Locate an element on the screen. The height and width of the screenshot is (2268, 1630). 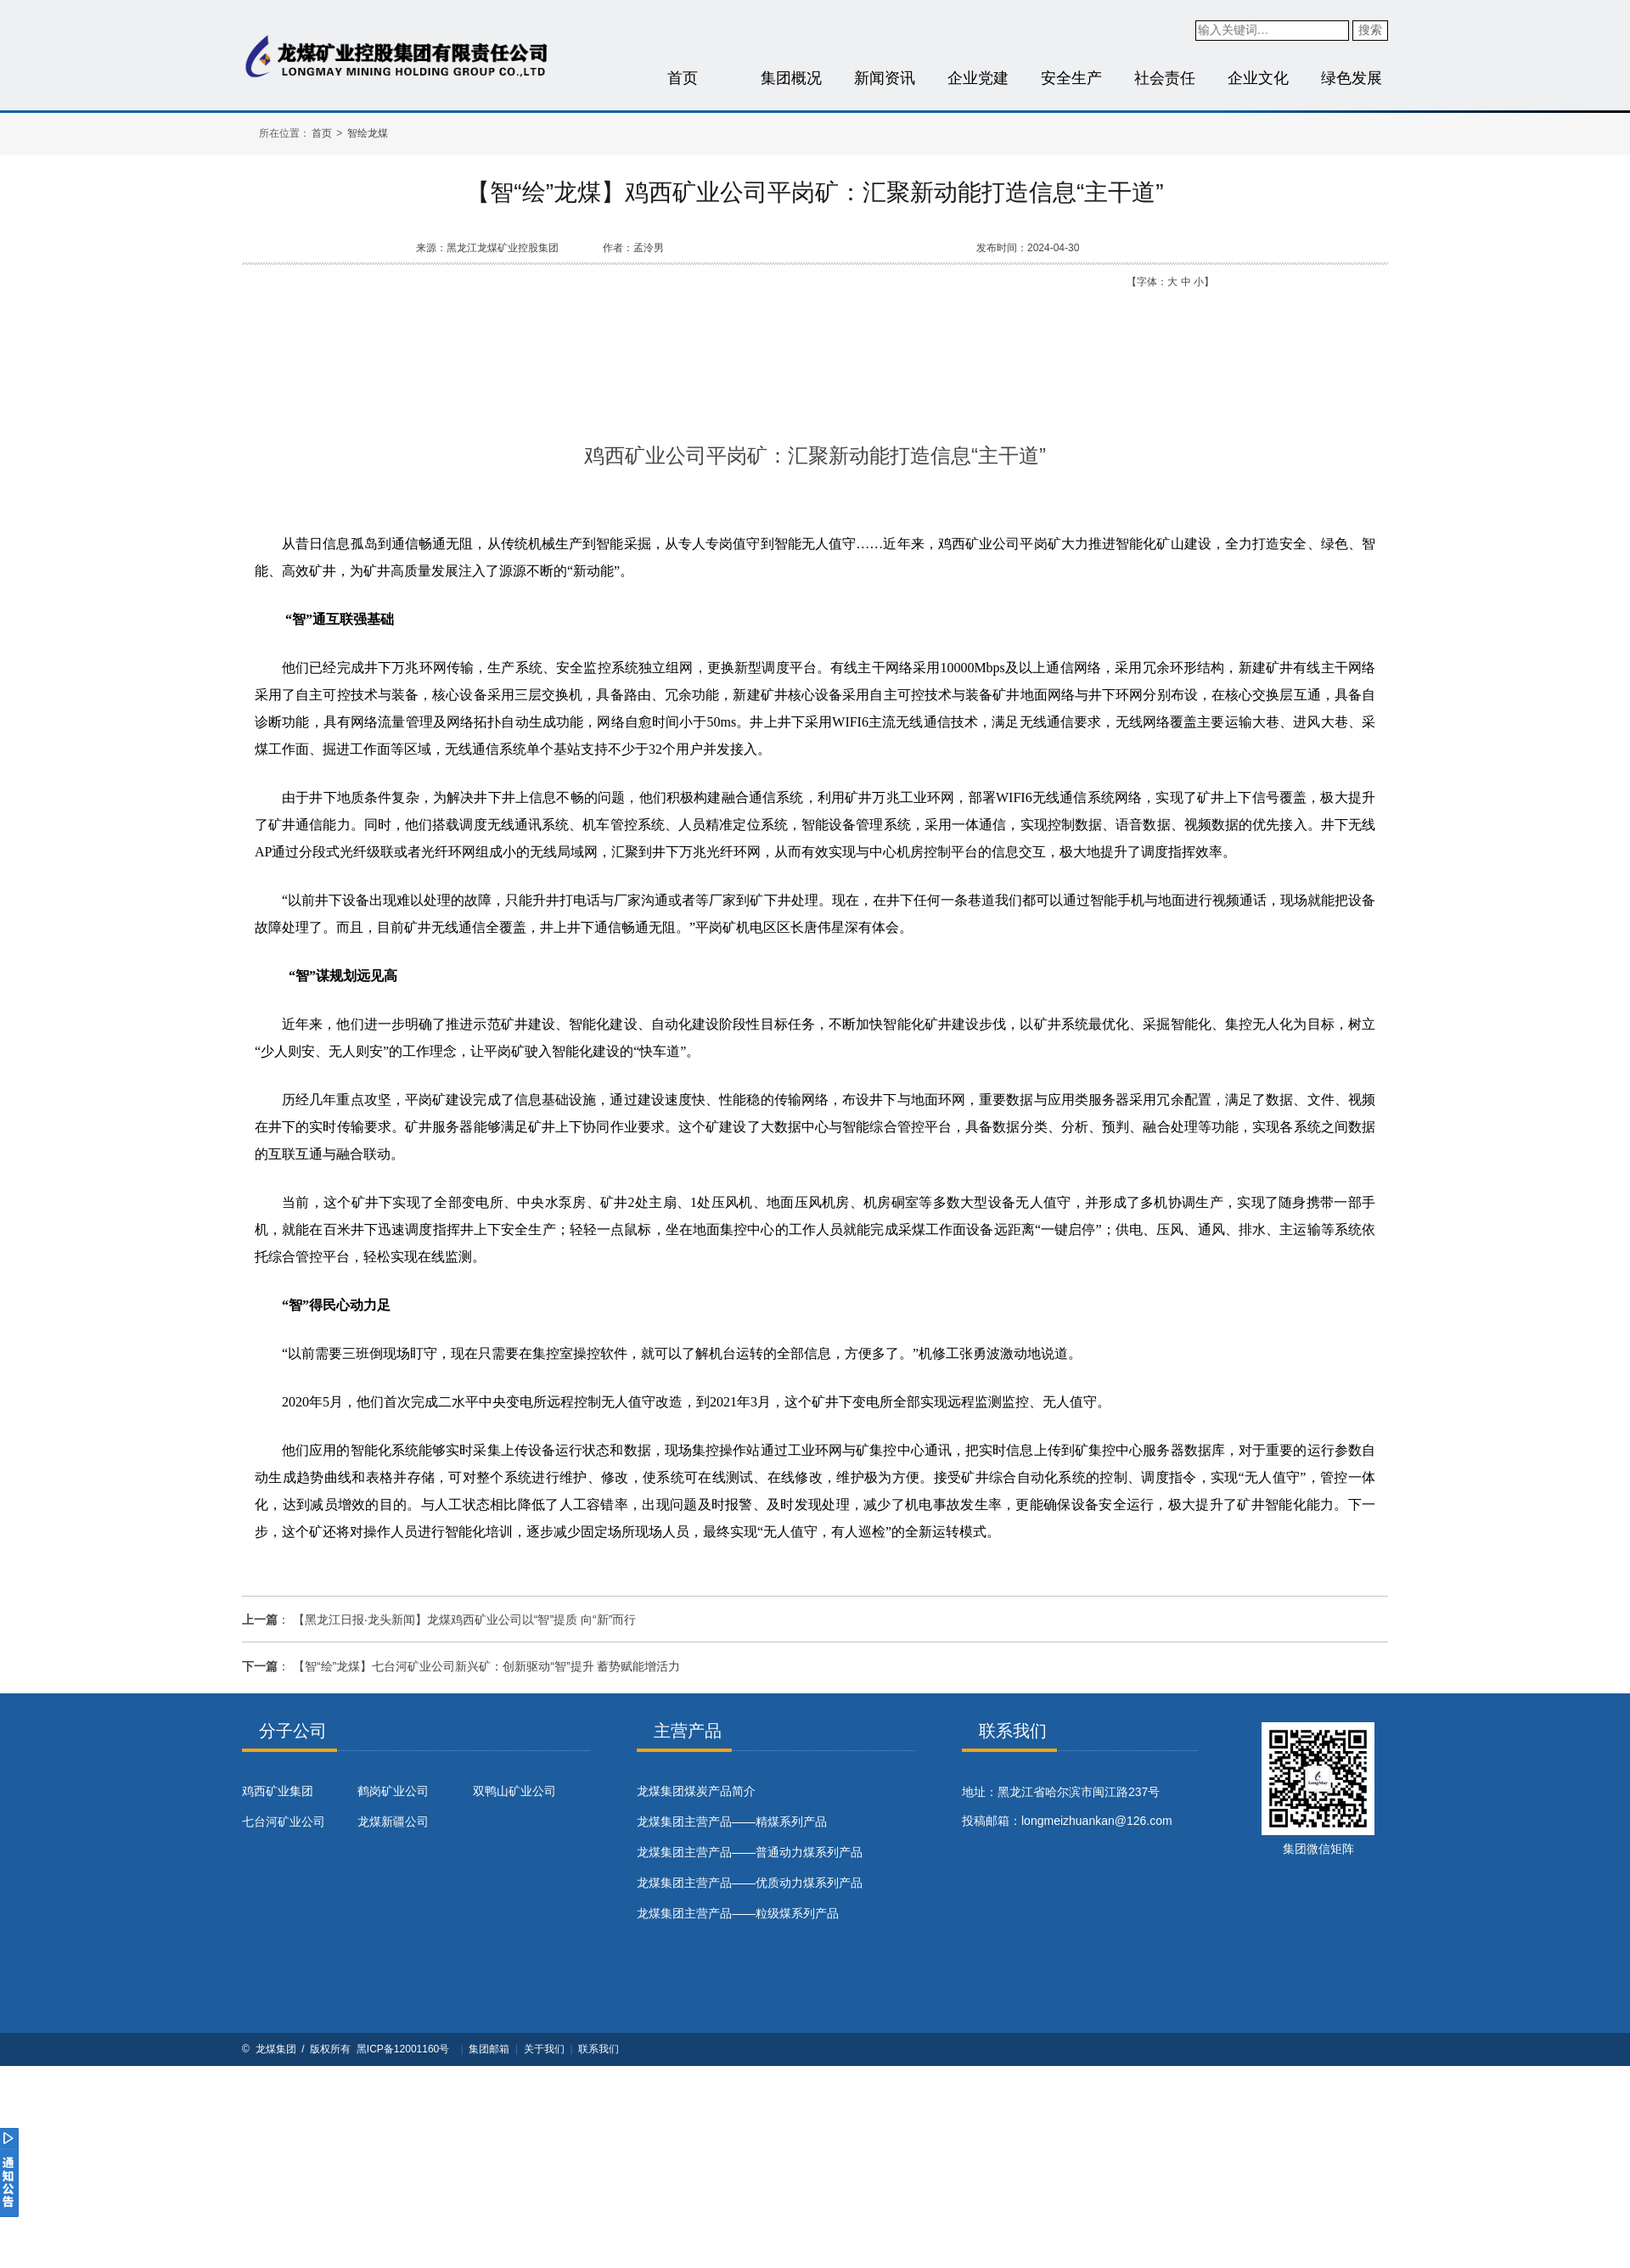
龙煤新疆公司 is located at coordinates (393, 1821).